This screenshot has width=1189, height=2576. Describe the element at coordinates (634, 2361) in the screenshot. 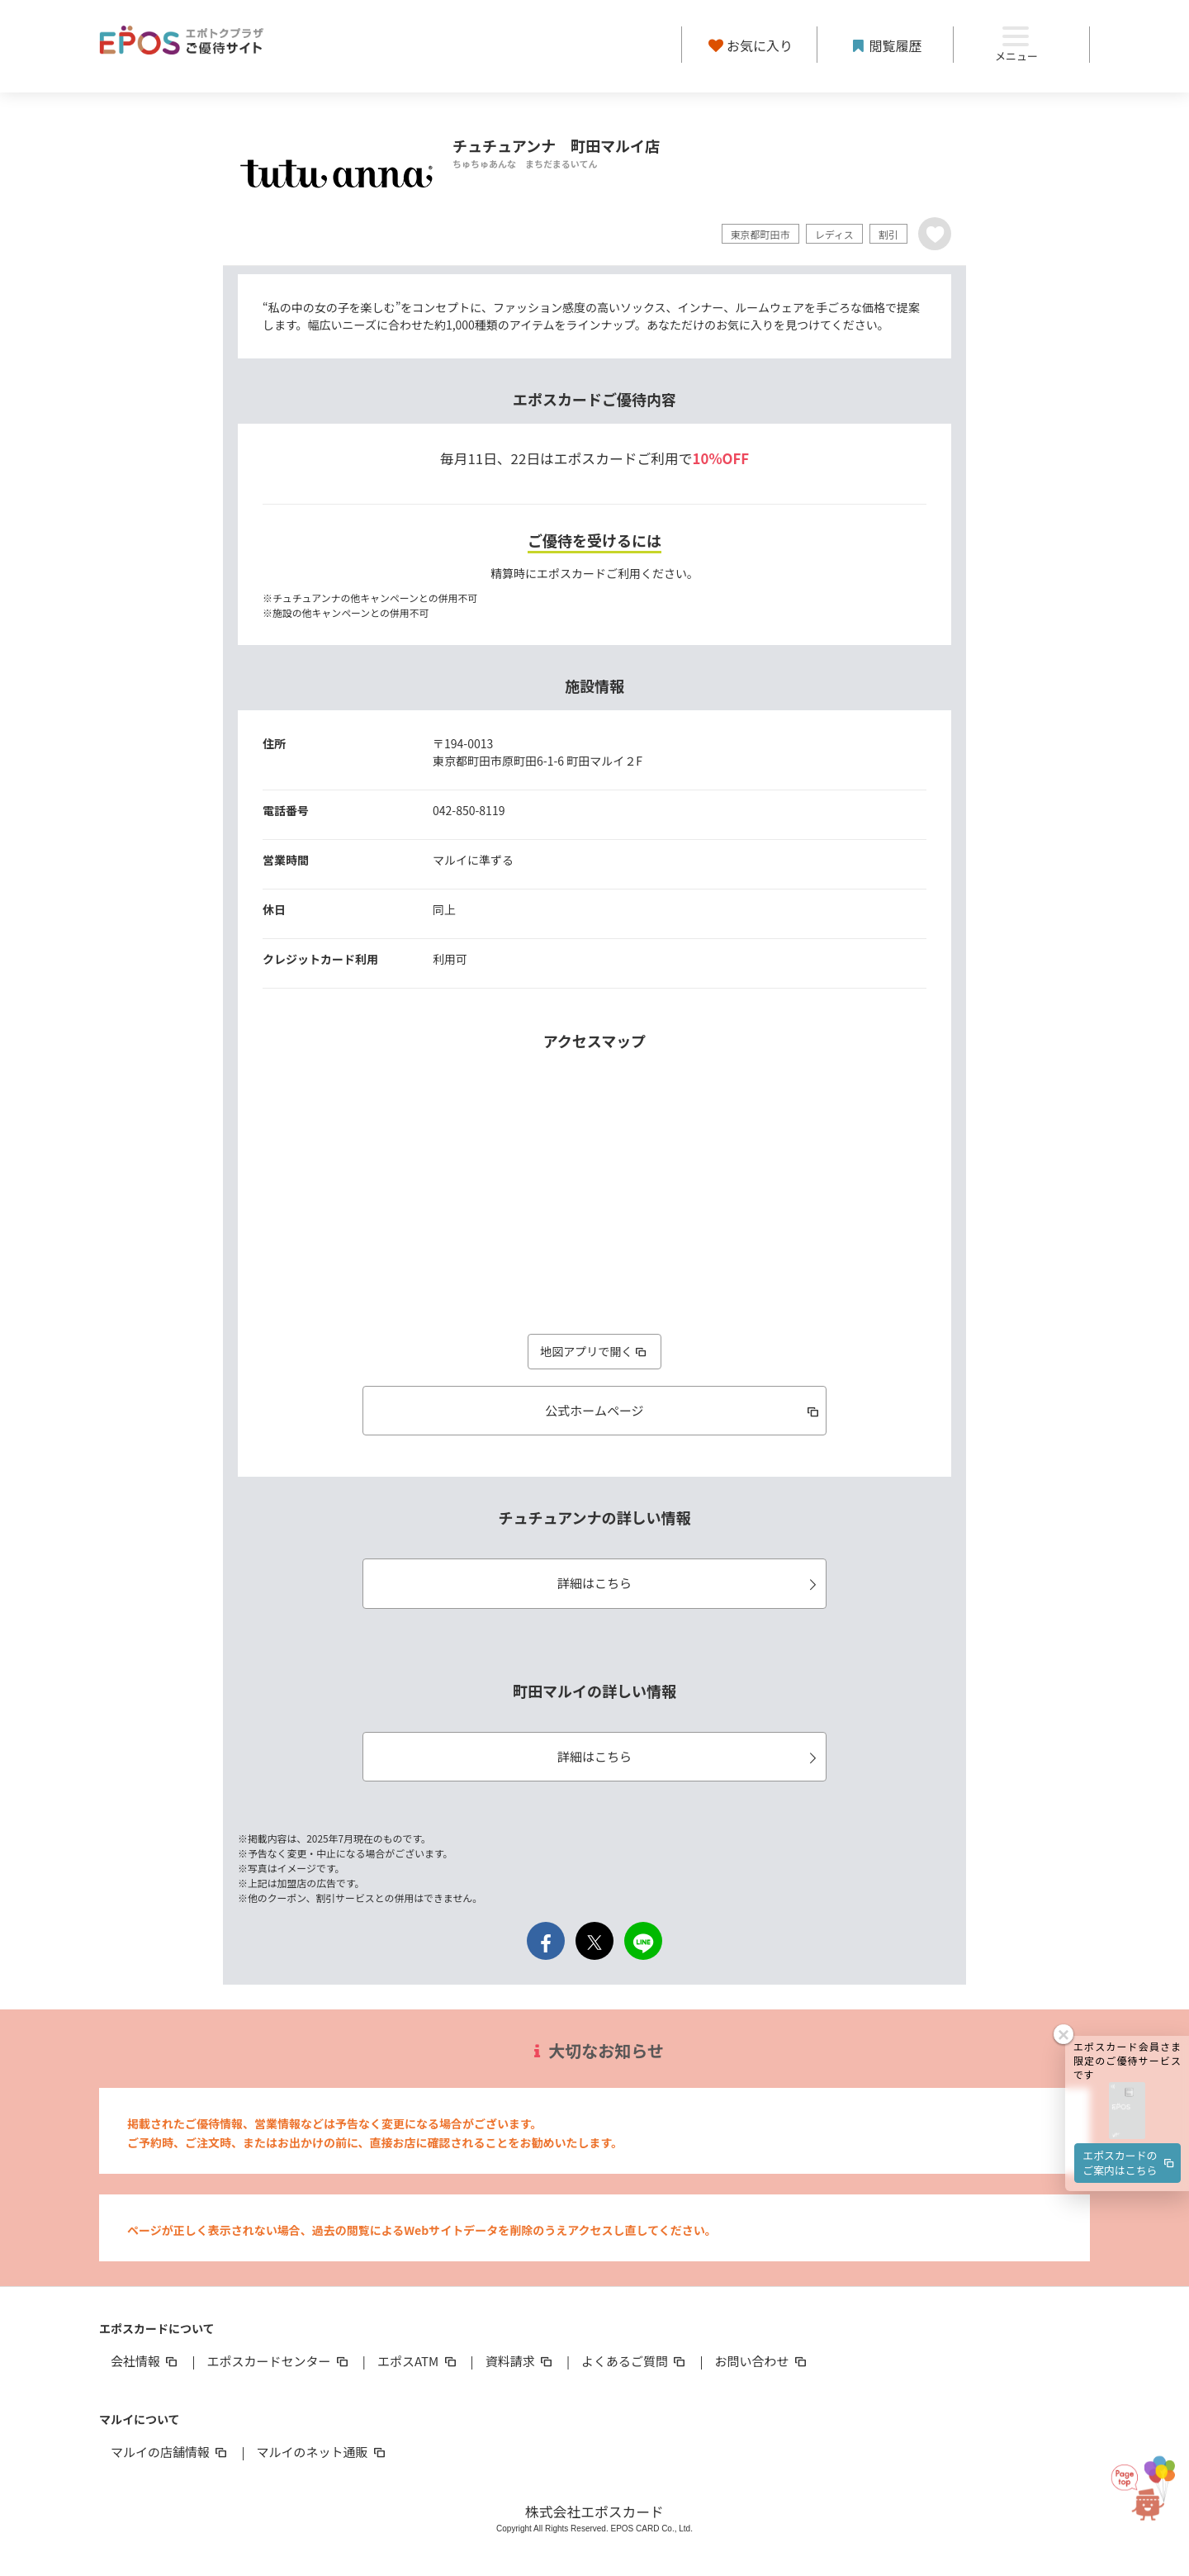

I see `よくあるご質問` at that location.